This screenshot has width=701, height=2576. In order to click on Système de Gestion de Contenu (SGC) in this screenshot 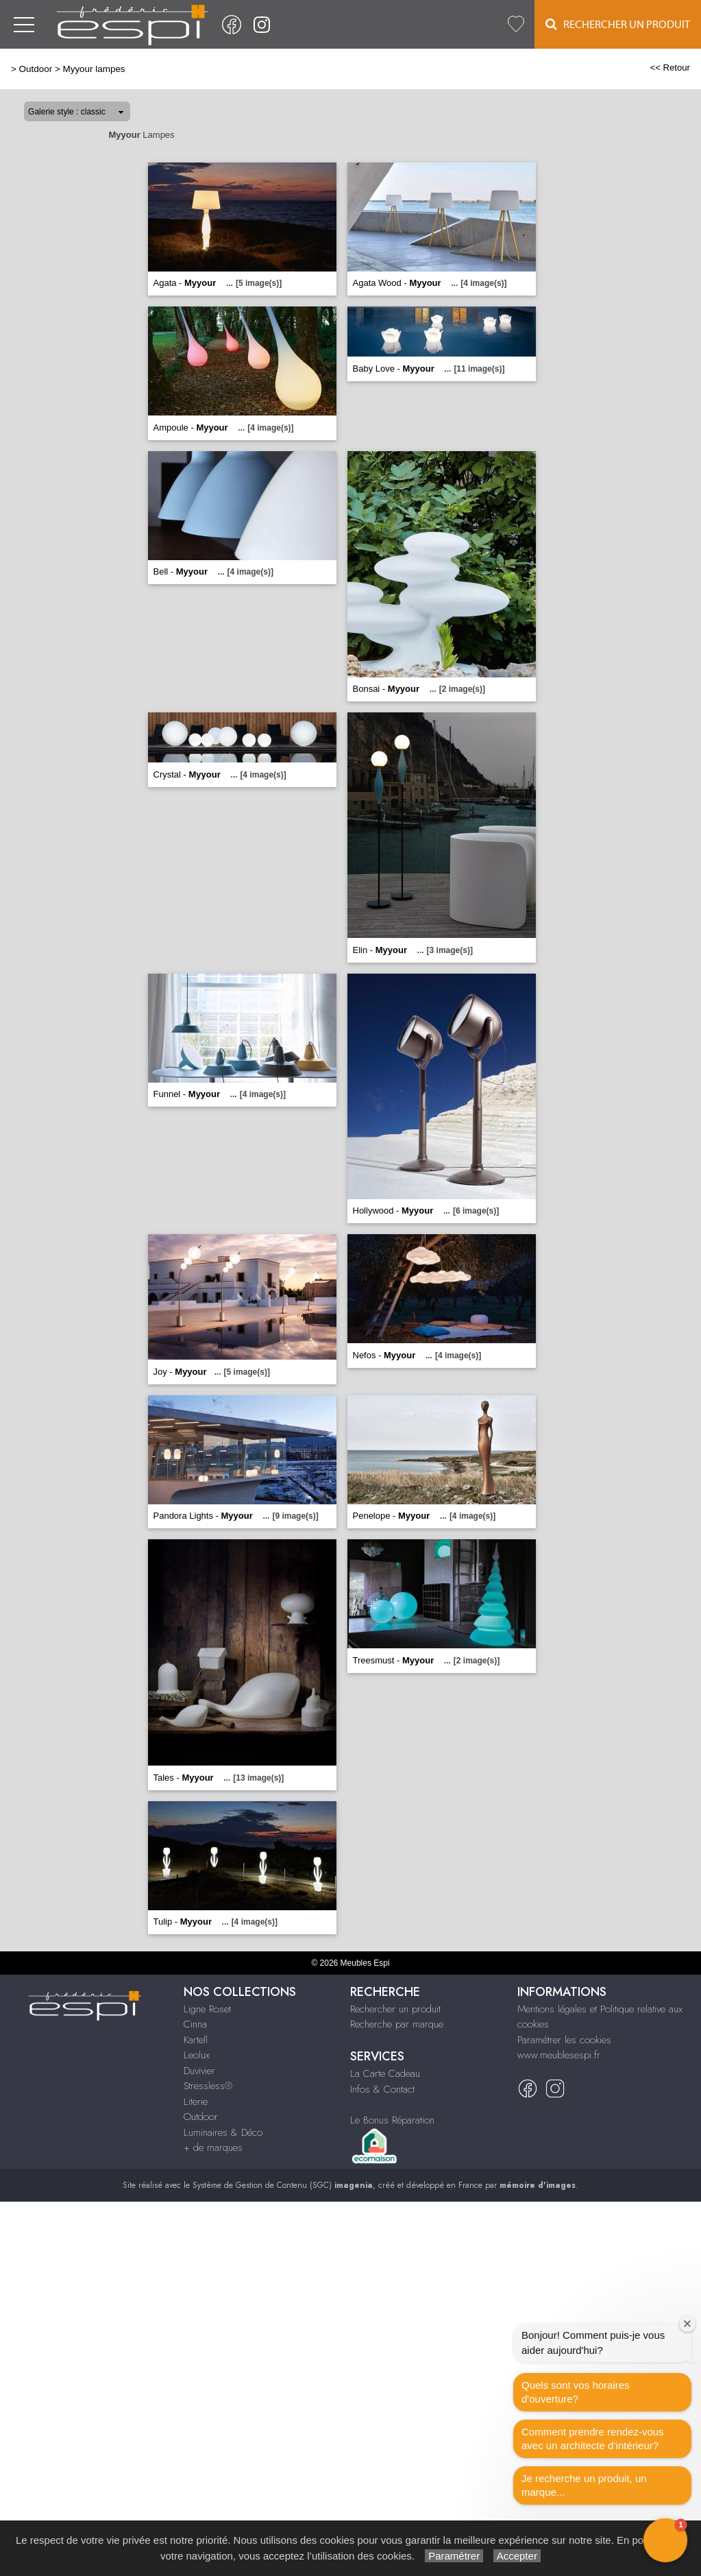, I will do `click(283, 2185)`.